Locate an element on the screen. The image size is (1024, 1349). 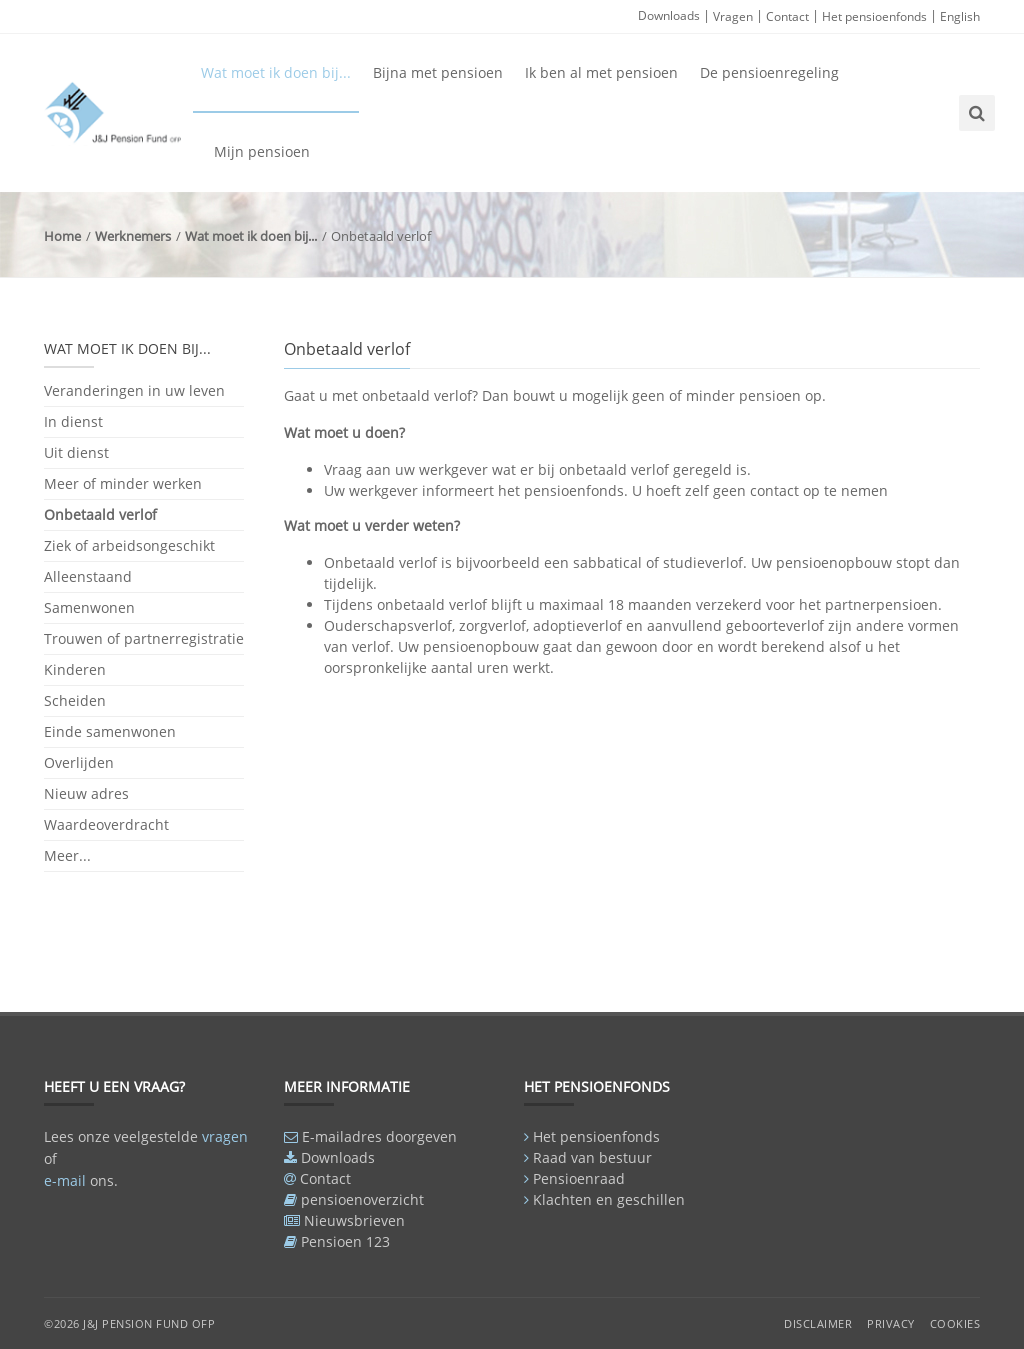
Meer... is located at coordinates (67, 855).